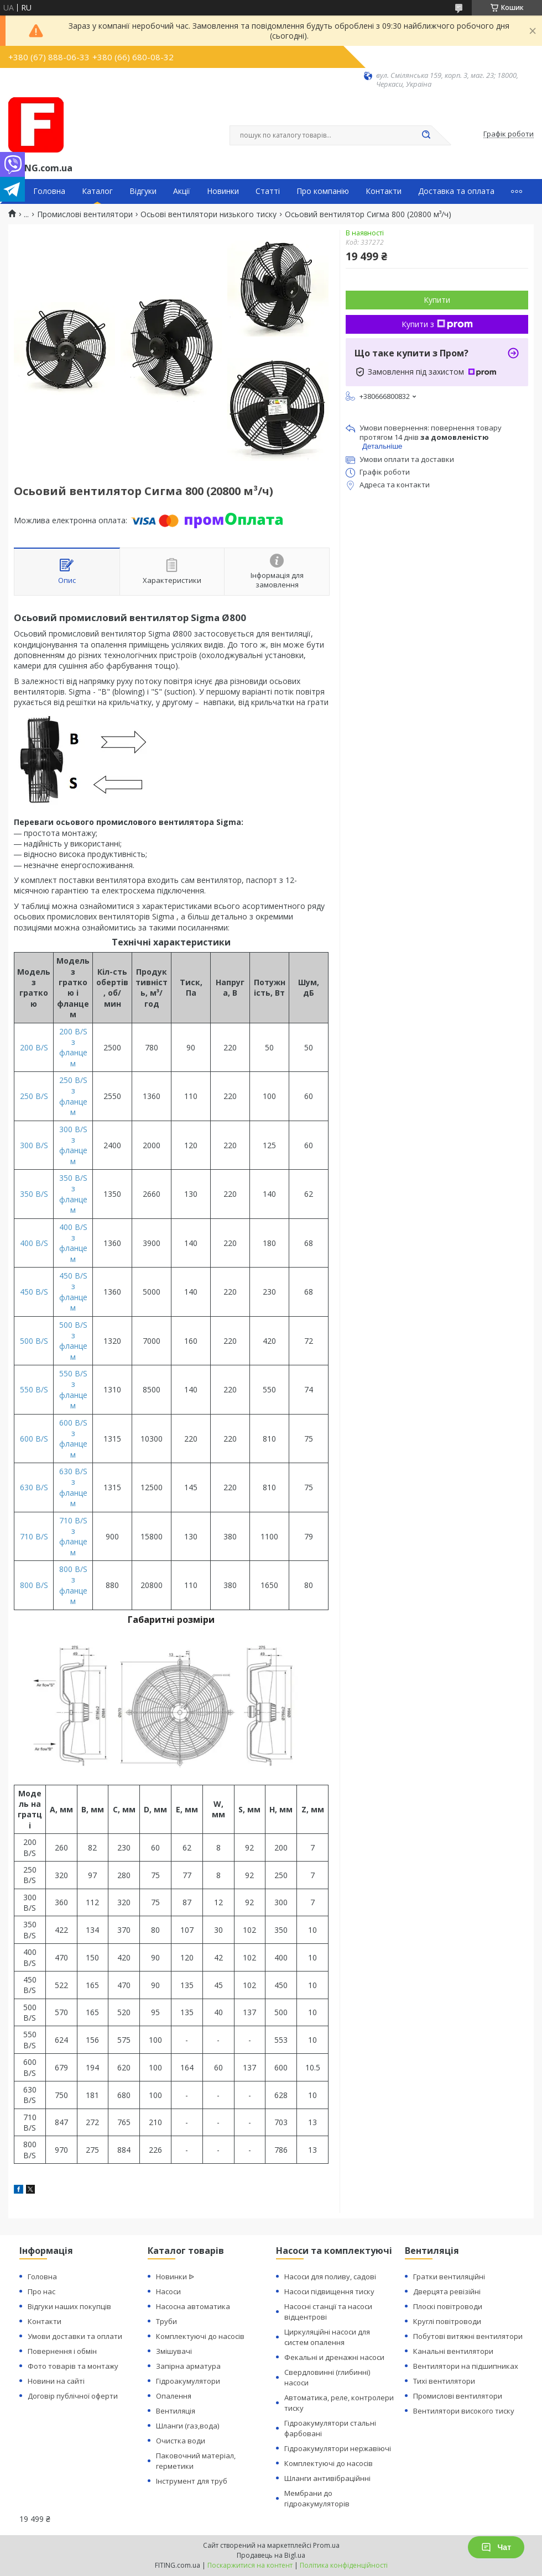  What do you see at coordinates (73, 1585) in the screenshot?
I see `800 B/S з фланцем` at bounding box center [73, 1585].